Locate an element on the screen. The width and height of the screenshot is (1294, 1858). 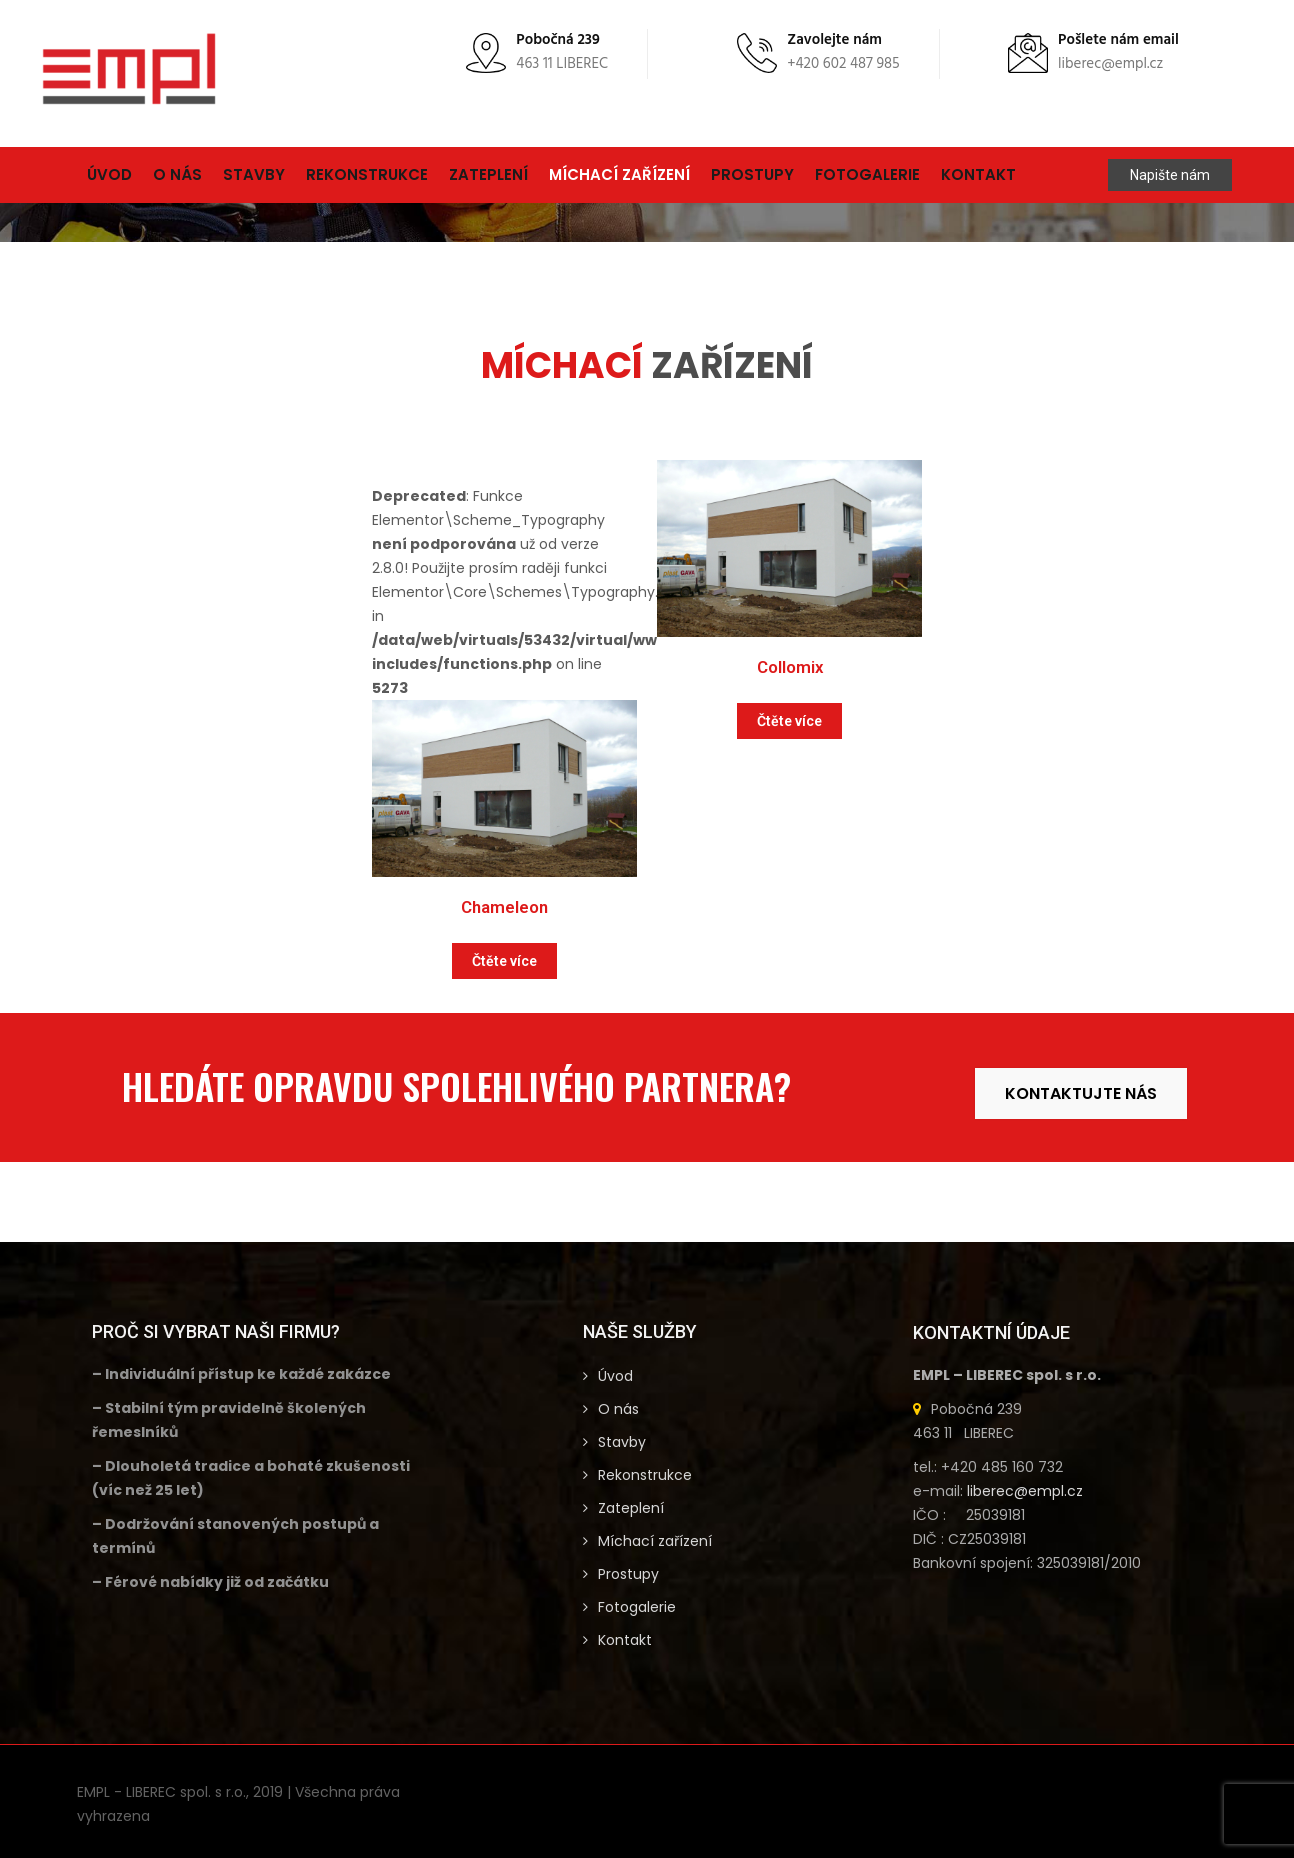
Prostupy is located at coordinates (752, 174).